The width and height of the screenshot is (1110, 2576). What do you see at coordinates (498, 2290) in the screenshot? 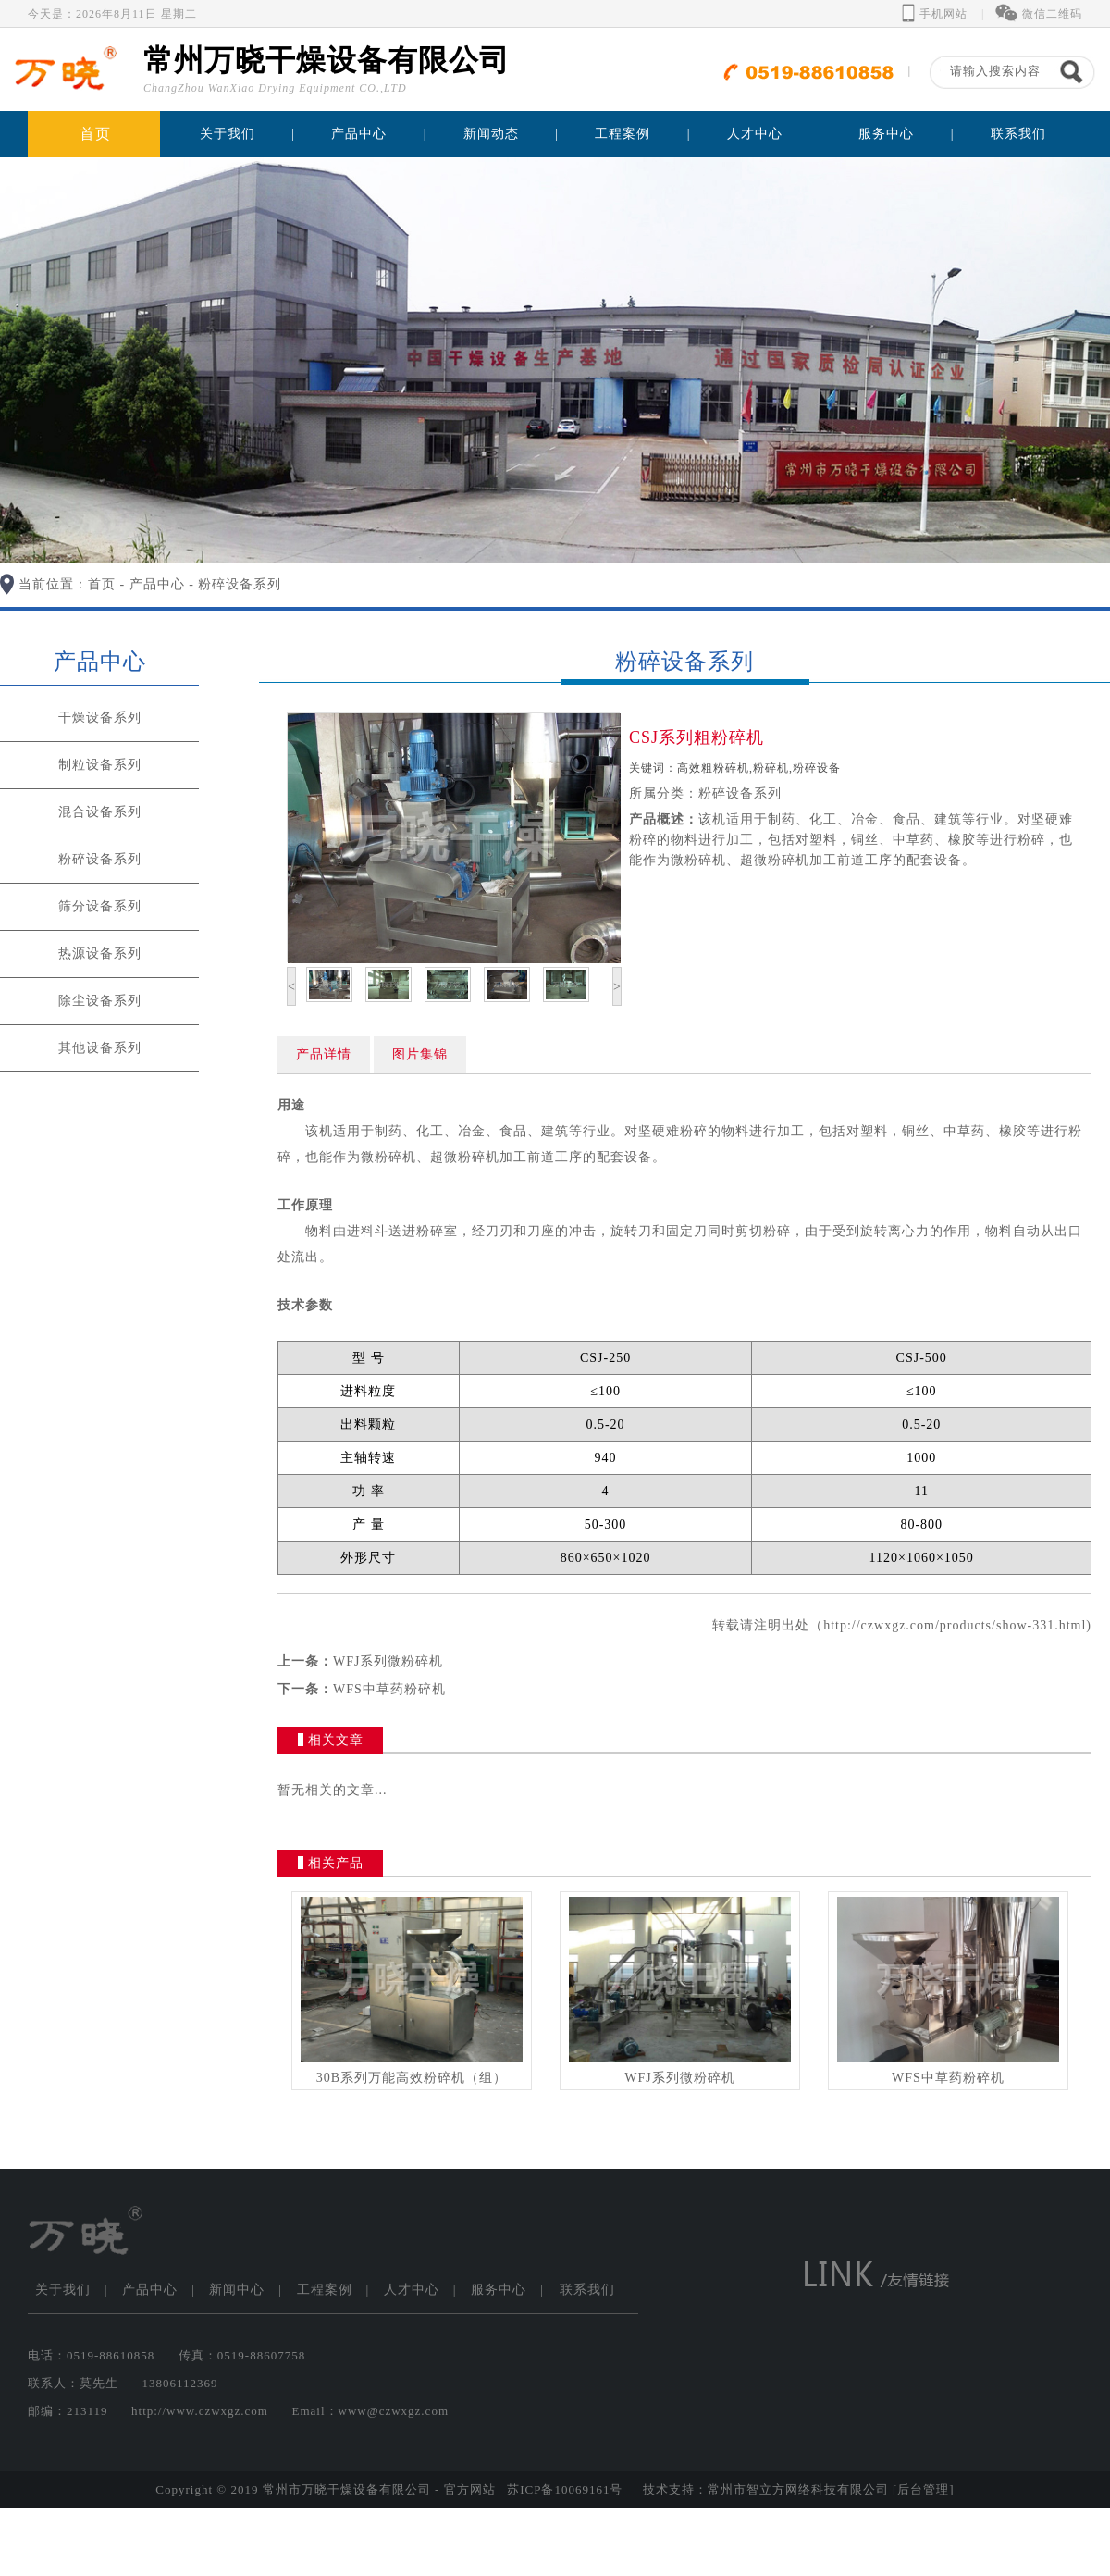
I see `服务中心` at bounding box center [498, 2290].